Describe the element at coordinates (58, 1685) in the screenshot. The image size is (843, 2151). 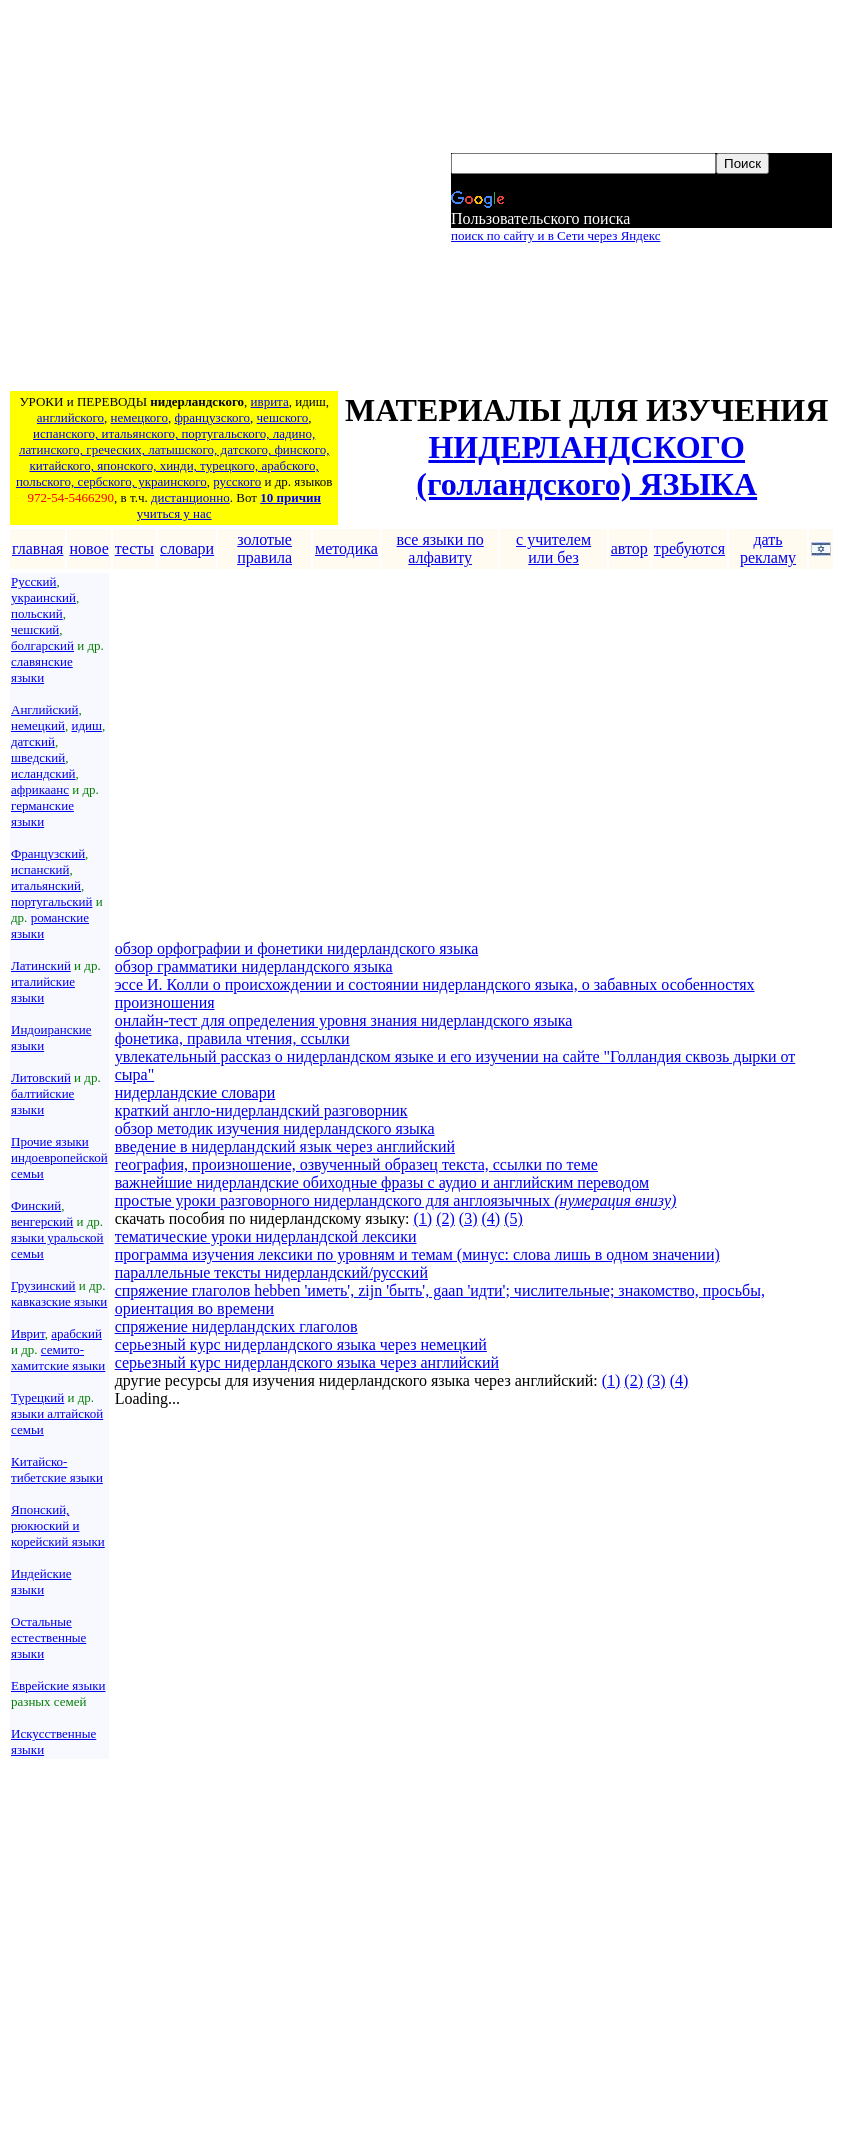
I see `Еврейские языки` at that location.